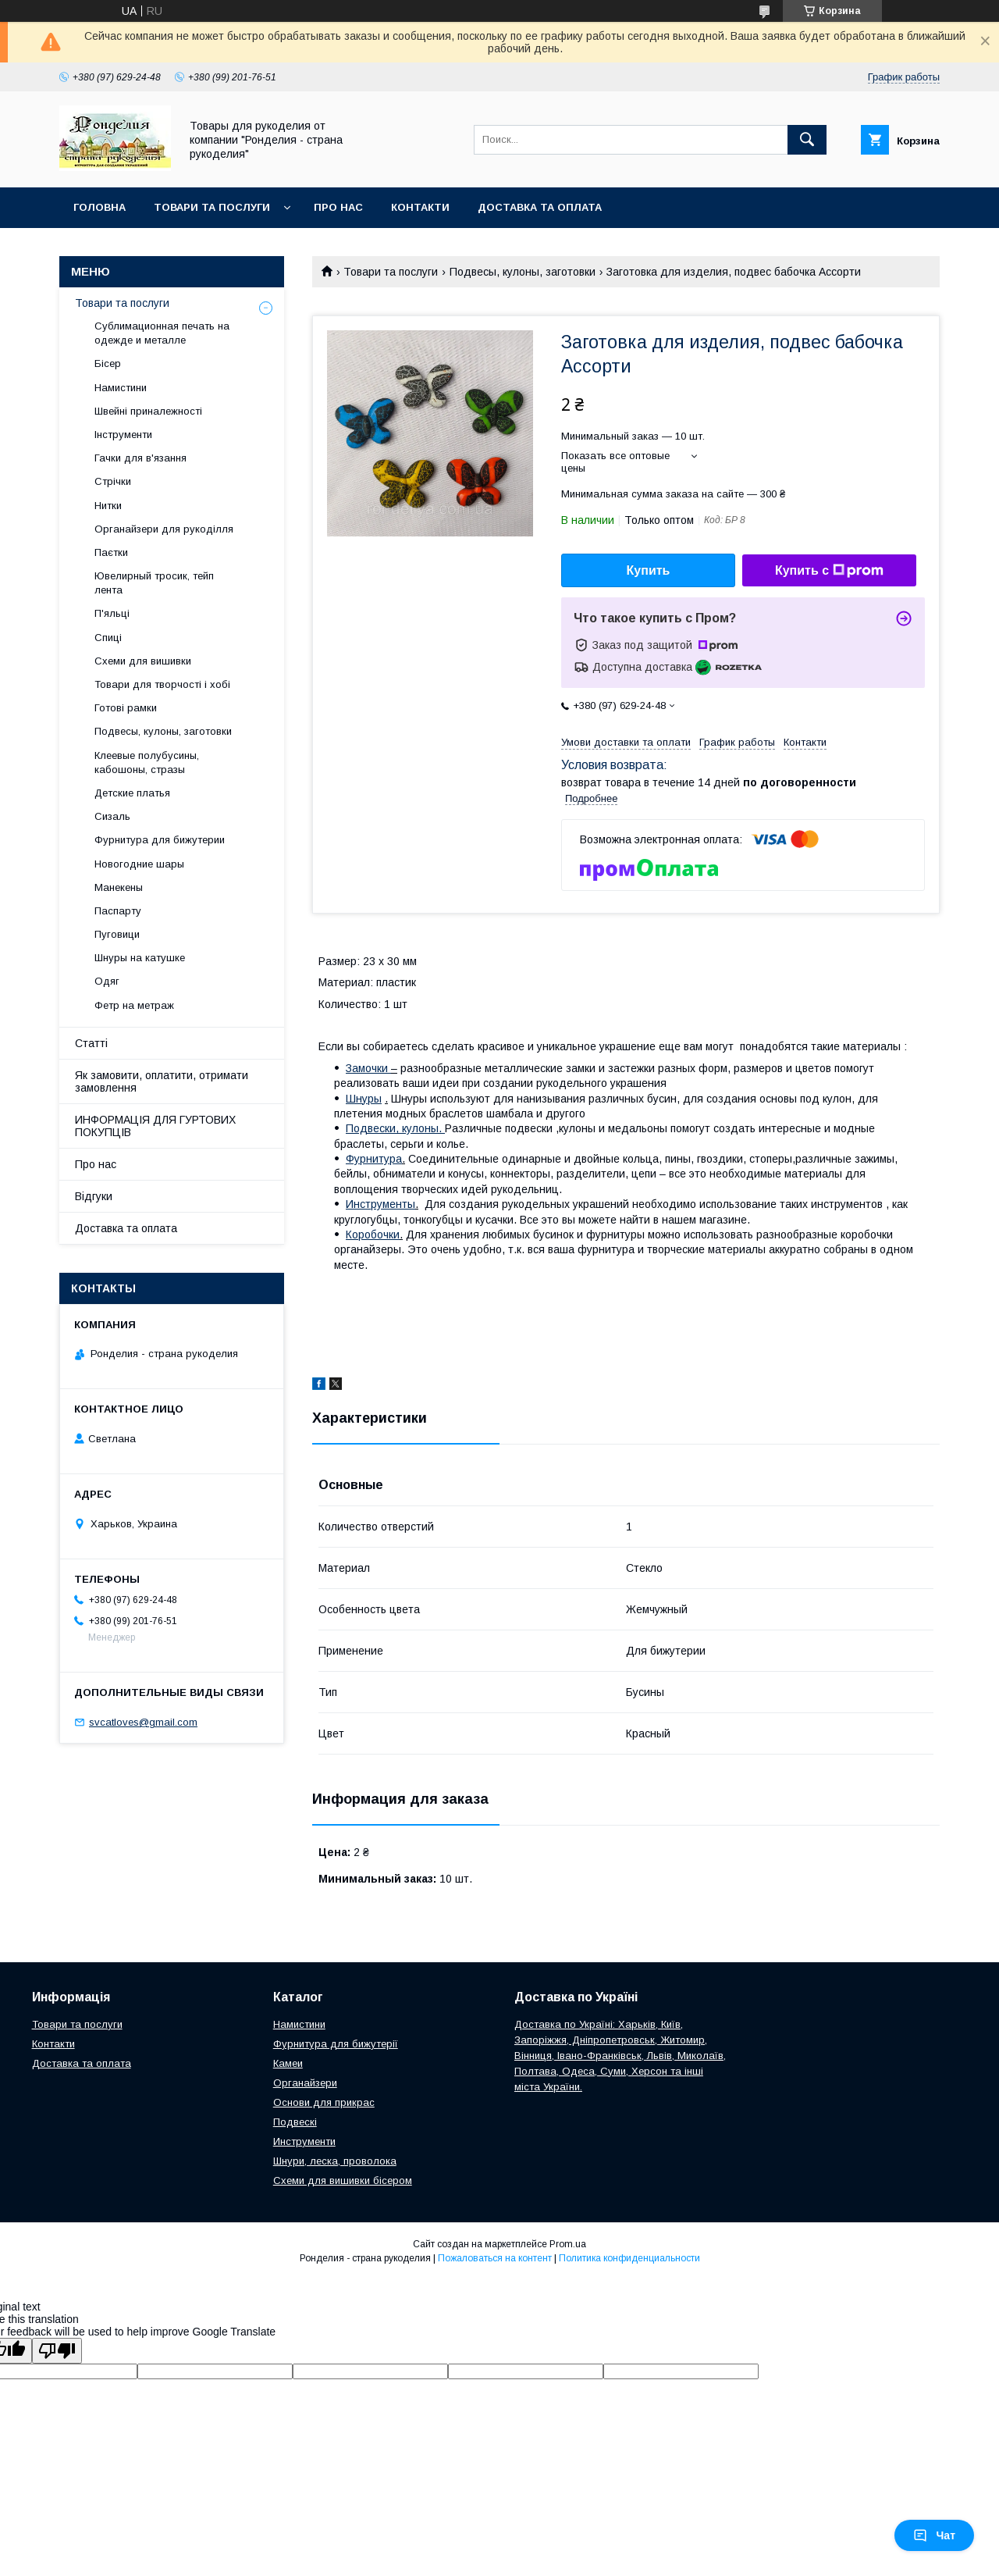  What do you see at coordinates (146, 762) in the screenshot?
I see `Клеевые полубусины, кабошоны, стразы` at bounding box center [146, 762].